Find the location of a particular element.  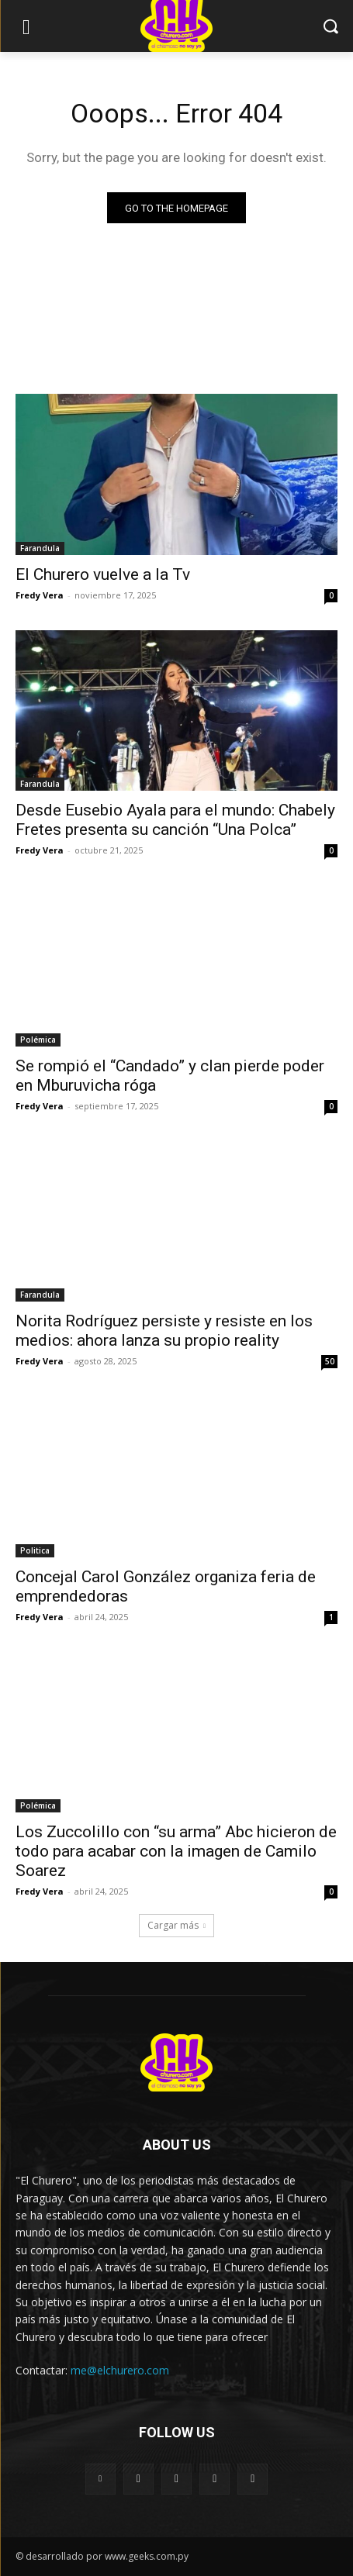

Fredy Vera is located at coordinates (40, 595).